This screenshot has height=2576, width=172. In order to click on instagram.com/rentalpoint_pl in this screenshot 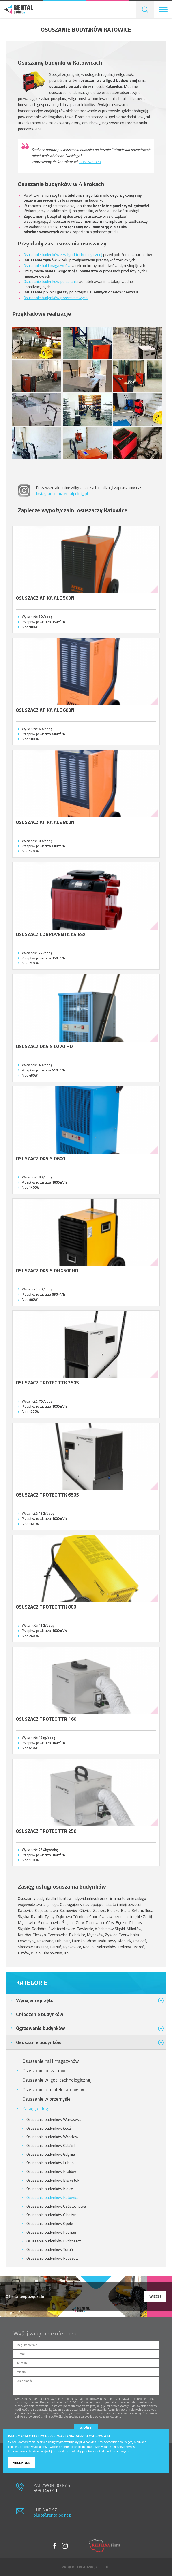, I will do `click(62, 494)`.